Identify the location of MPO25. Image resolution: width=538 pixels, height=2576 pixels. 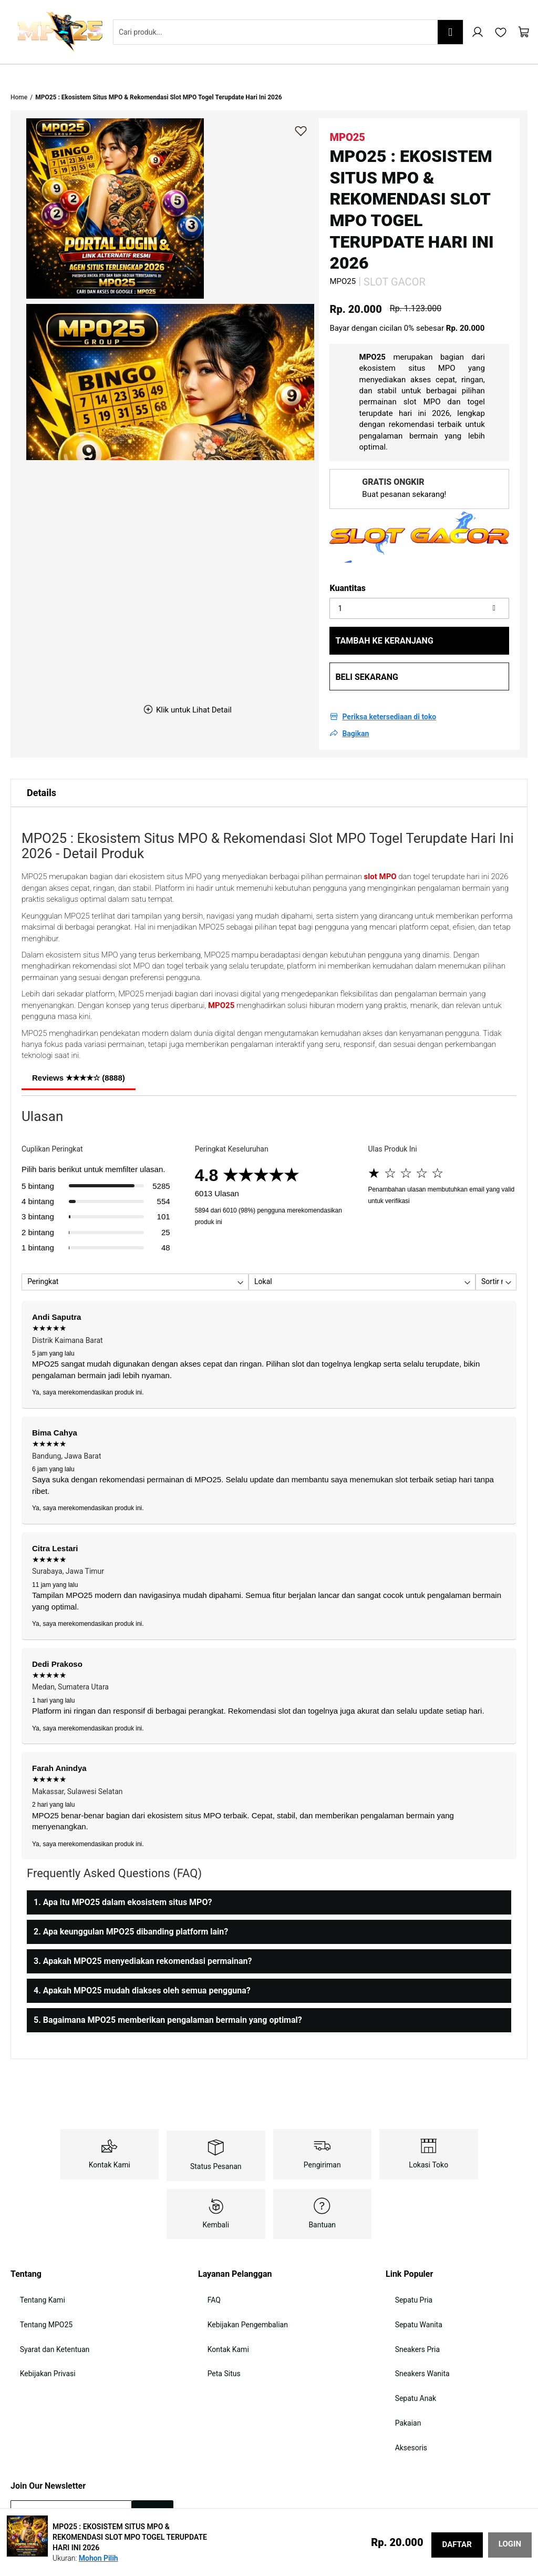
(221, 974).